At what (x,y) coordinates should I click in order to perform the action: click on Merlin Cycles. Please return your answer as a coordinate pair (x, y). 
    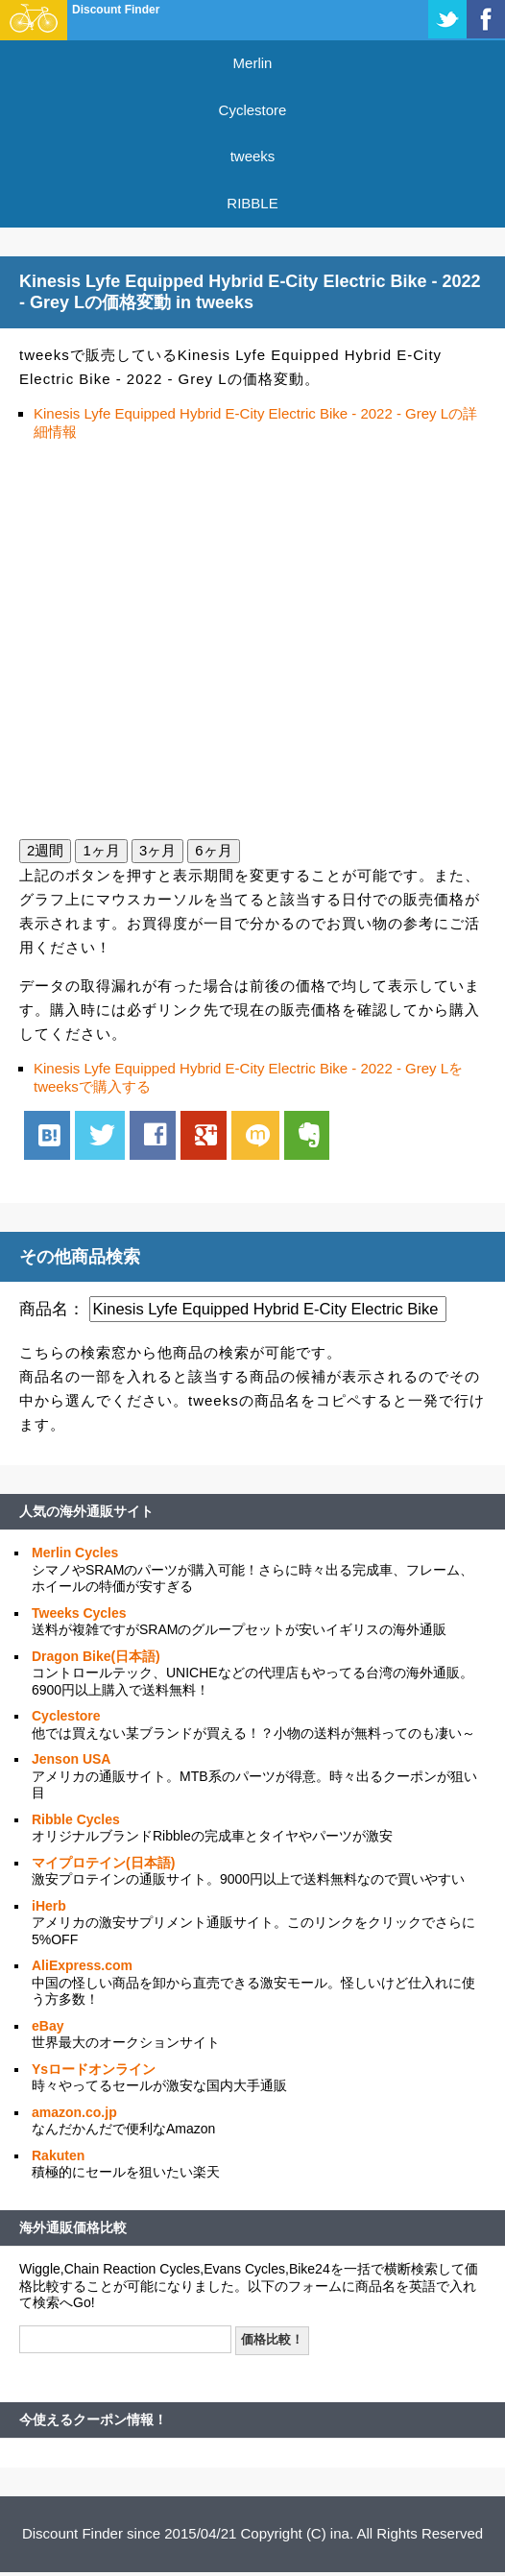
    Looking at the image, I should click on (75, 1552).